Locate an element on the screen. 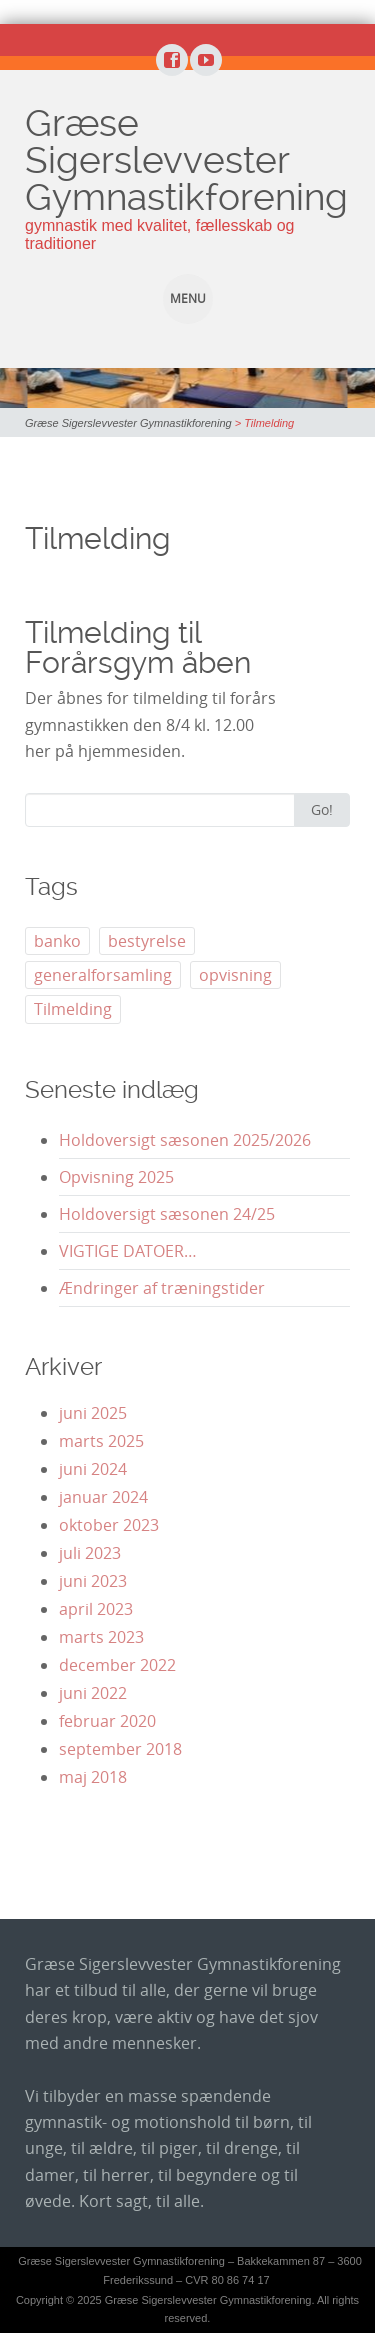 The width and height of the screenshot is (375, 2333). maj 2018 is located at coordinates (93, 1777).